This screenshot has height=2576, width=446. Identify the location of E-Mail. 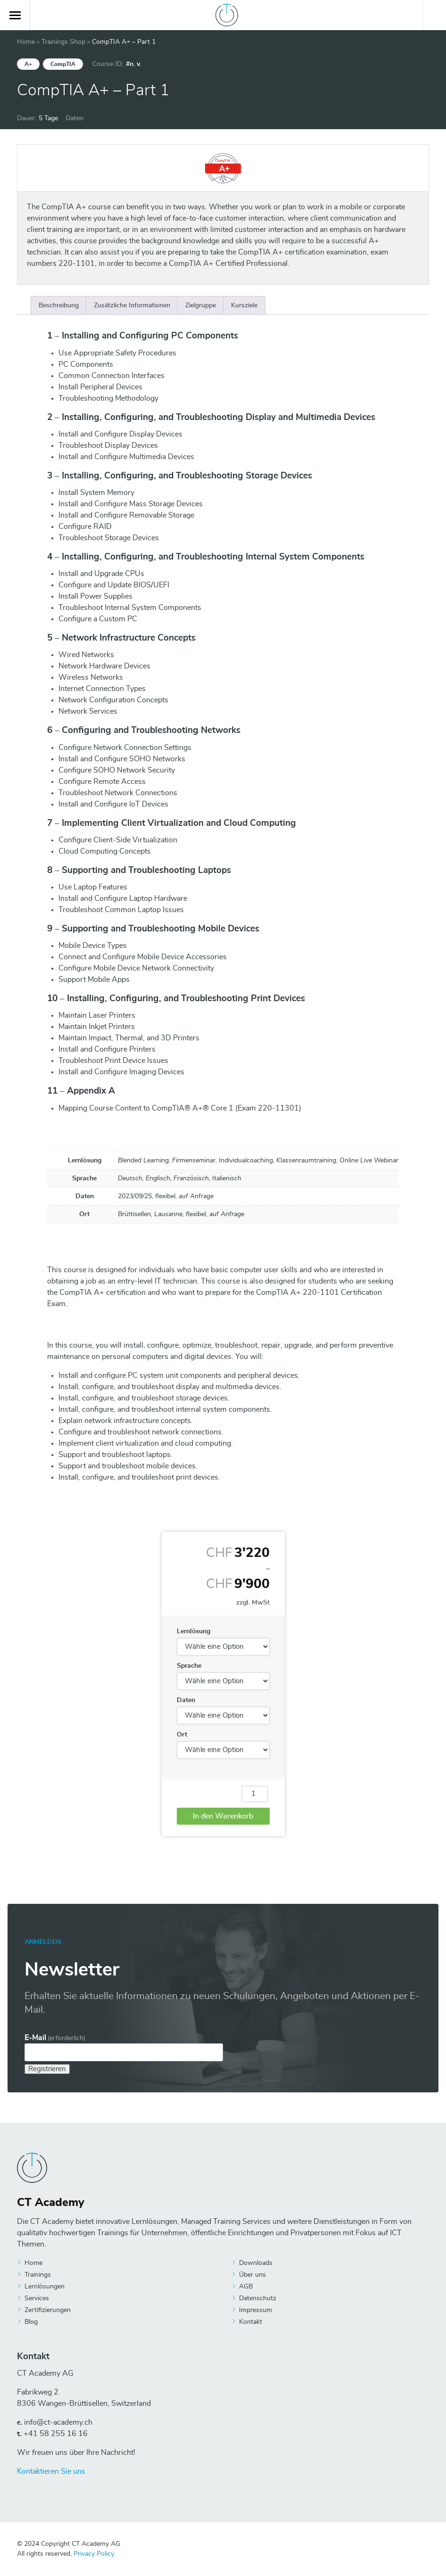
(55, 2037).